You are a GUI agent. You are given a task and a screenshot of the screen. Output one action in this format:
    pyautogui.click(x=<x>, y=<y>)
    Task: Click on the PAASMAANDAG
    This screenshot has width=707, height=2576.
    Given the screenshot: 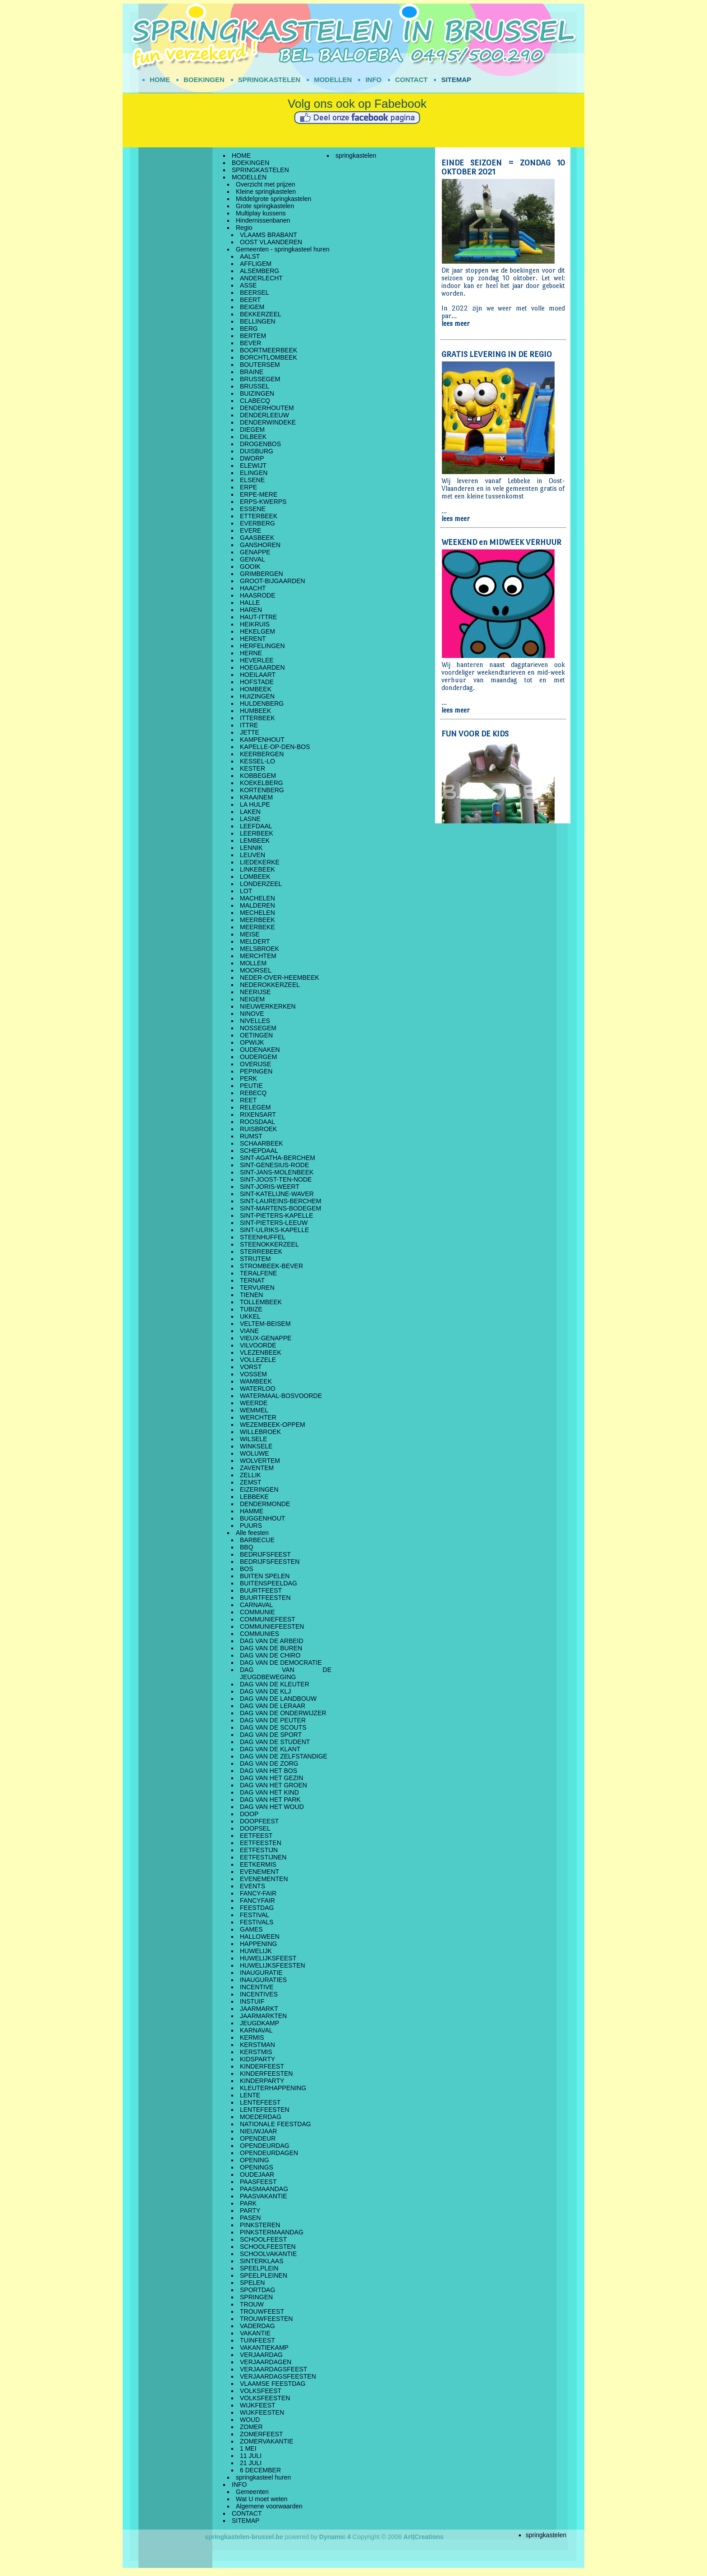 What is the action you would take?
    pyautogui.click(x=264, y=2188)
    